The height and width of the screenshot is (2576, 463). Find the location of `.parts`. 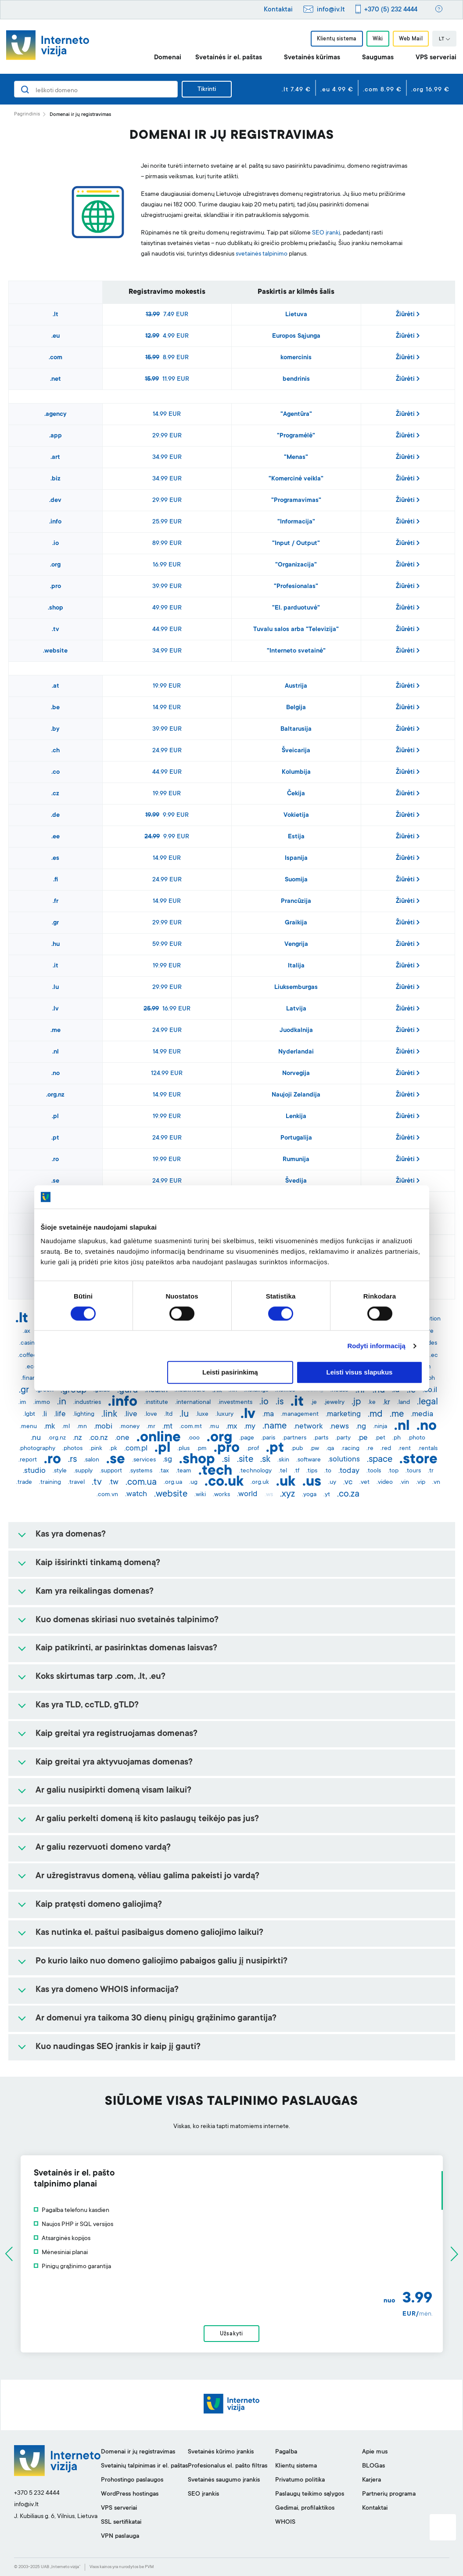

.parts is located at coordinates (320, 1438).